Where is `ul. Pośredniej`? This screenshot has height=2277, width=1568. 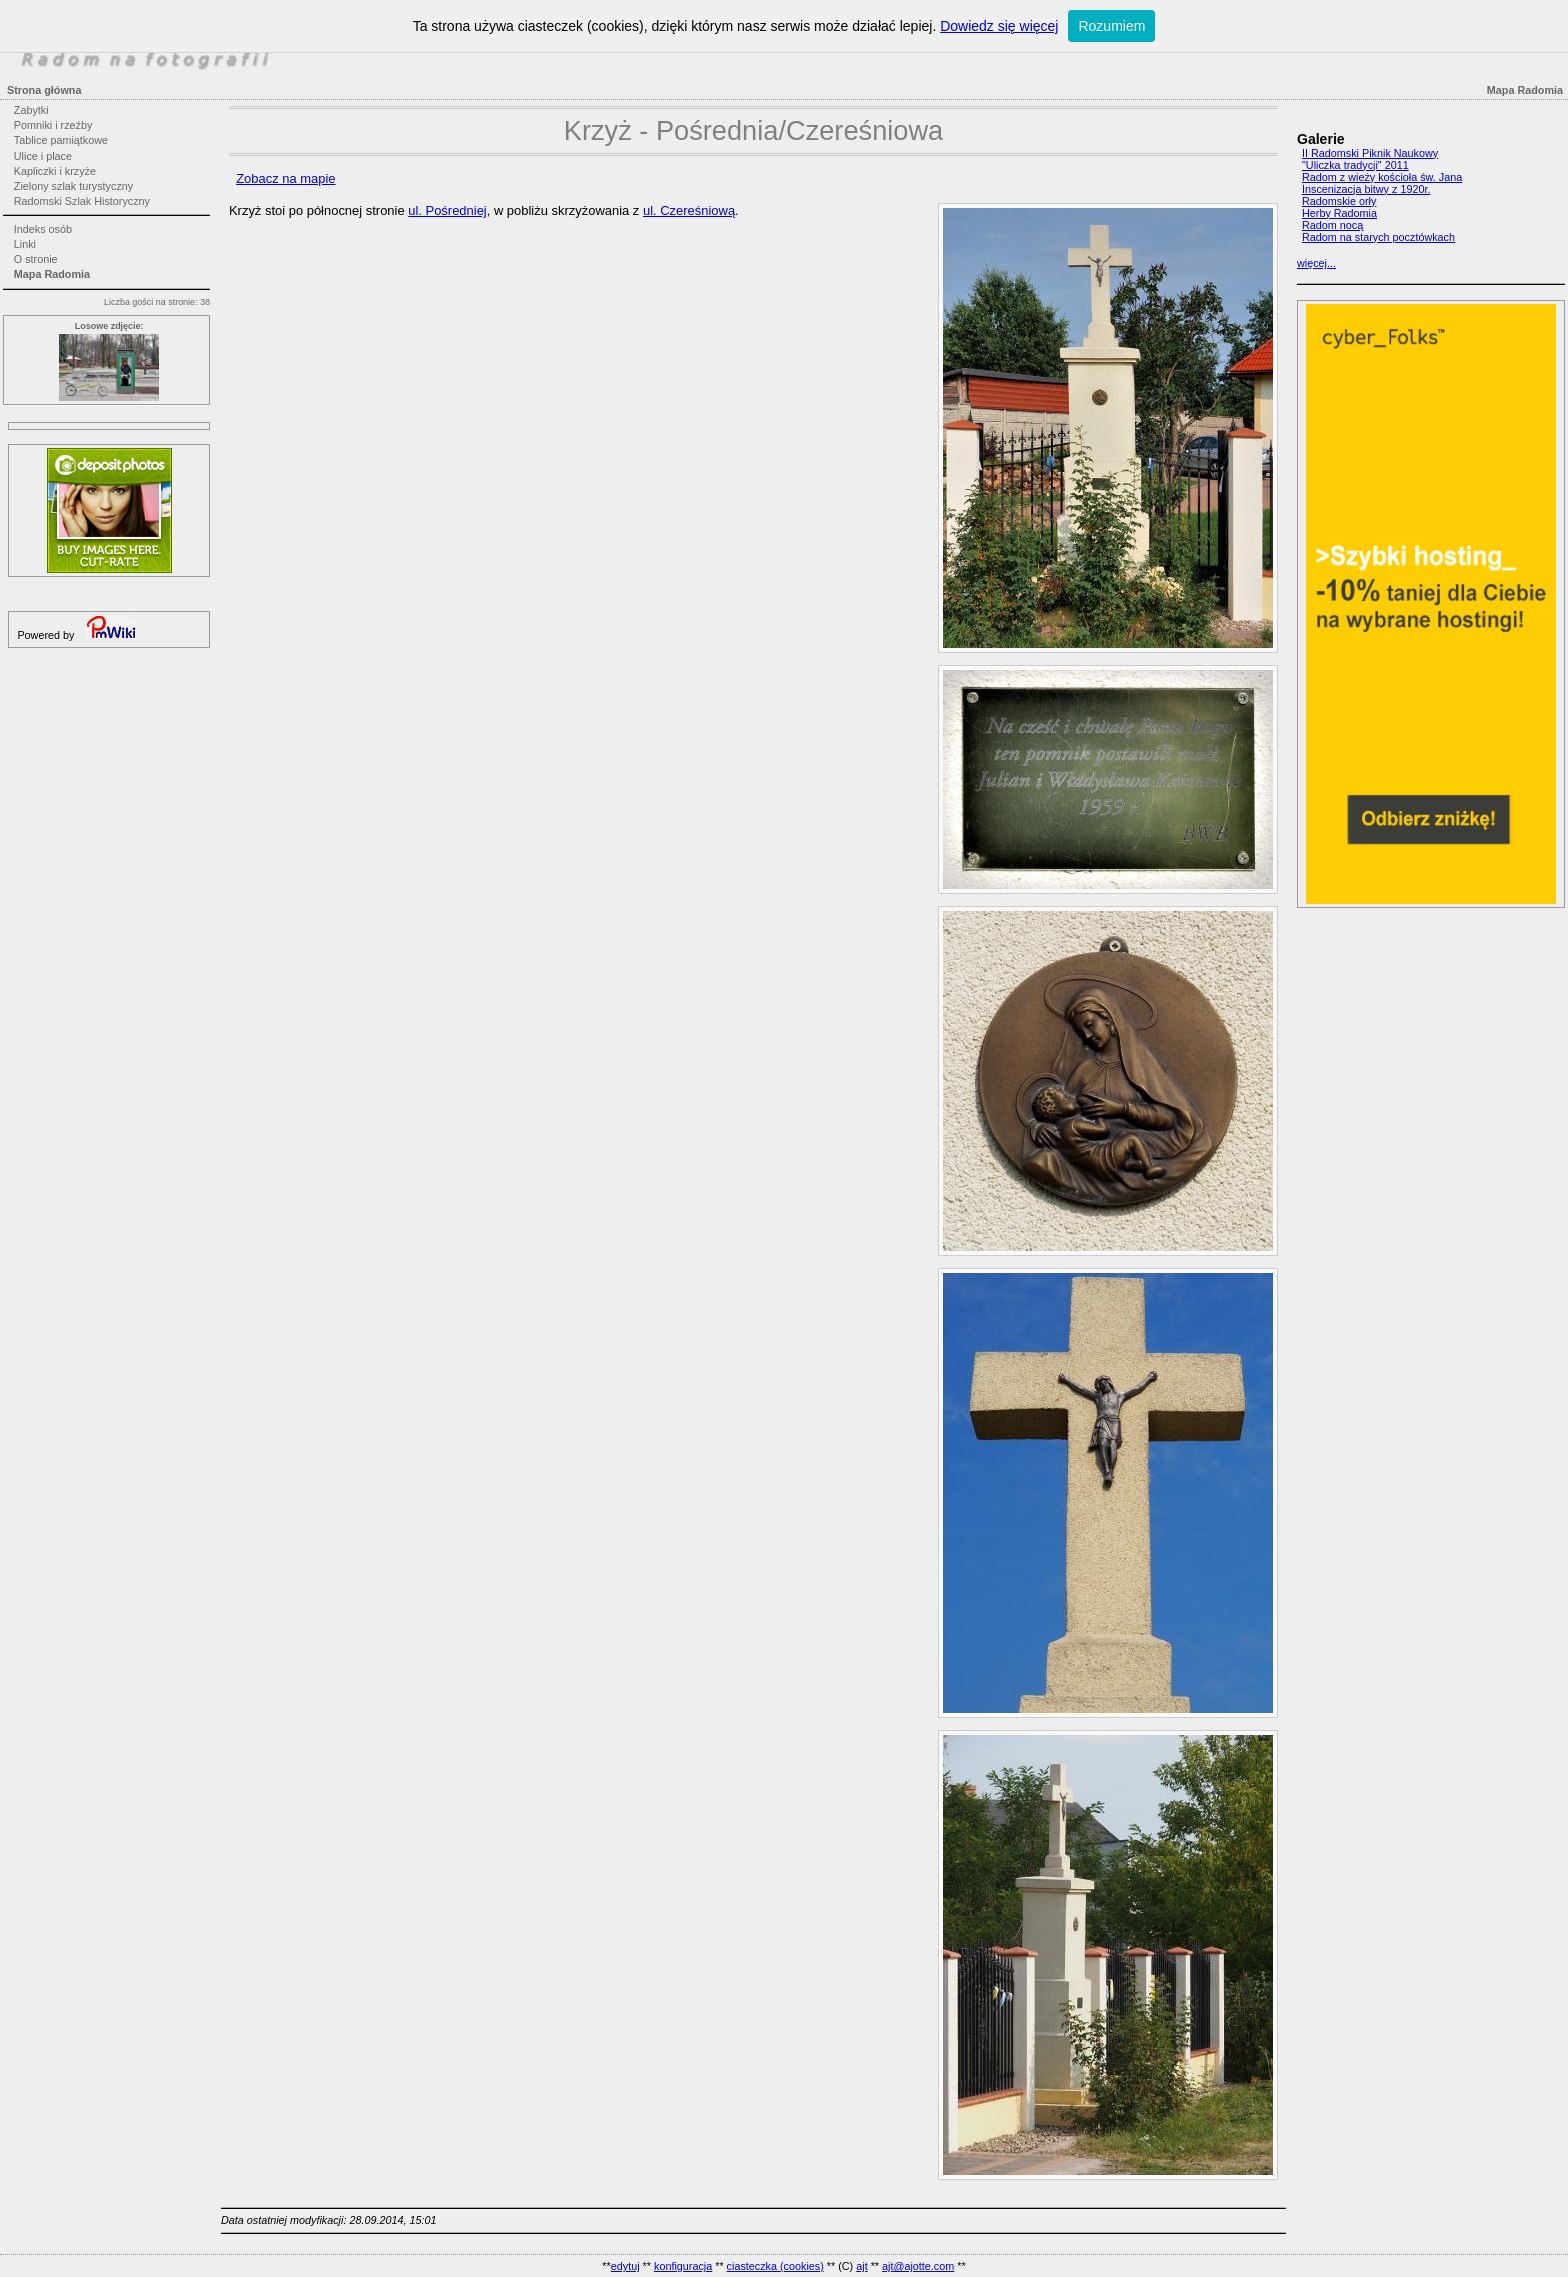 ul. Pośredniej is located at coordinates (447, 210).